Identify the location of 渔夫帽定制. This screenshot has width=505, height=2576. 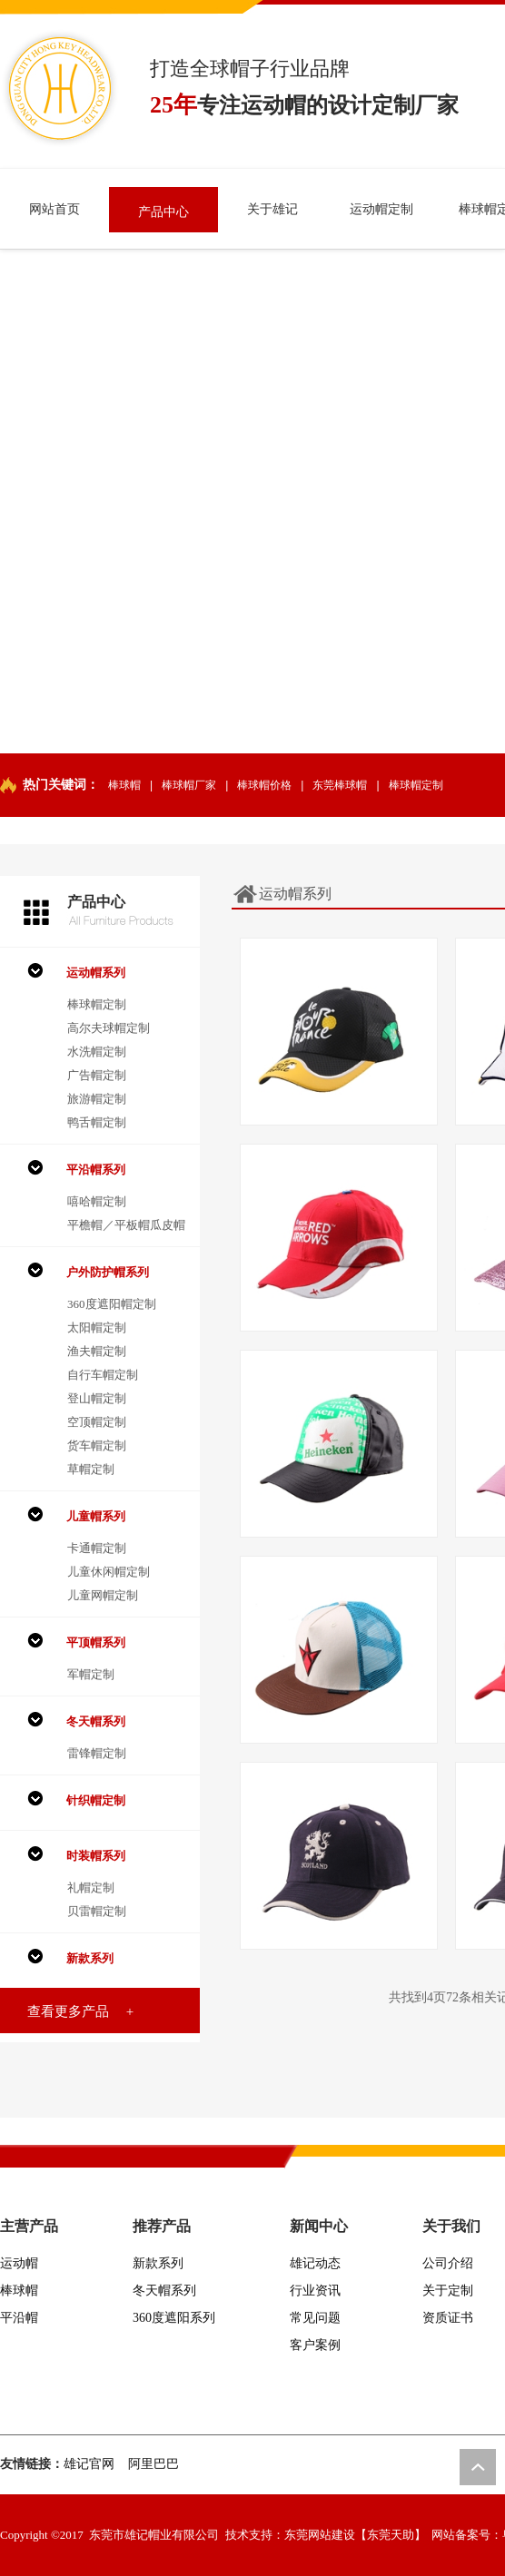
(96, 1351).